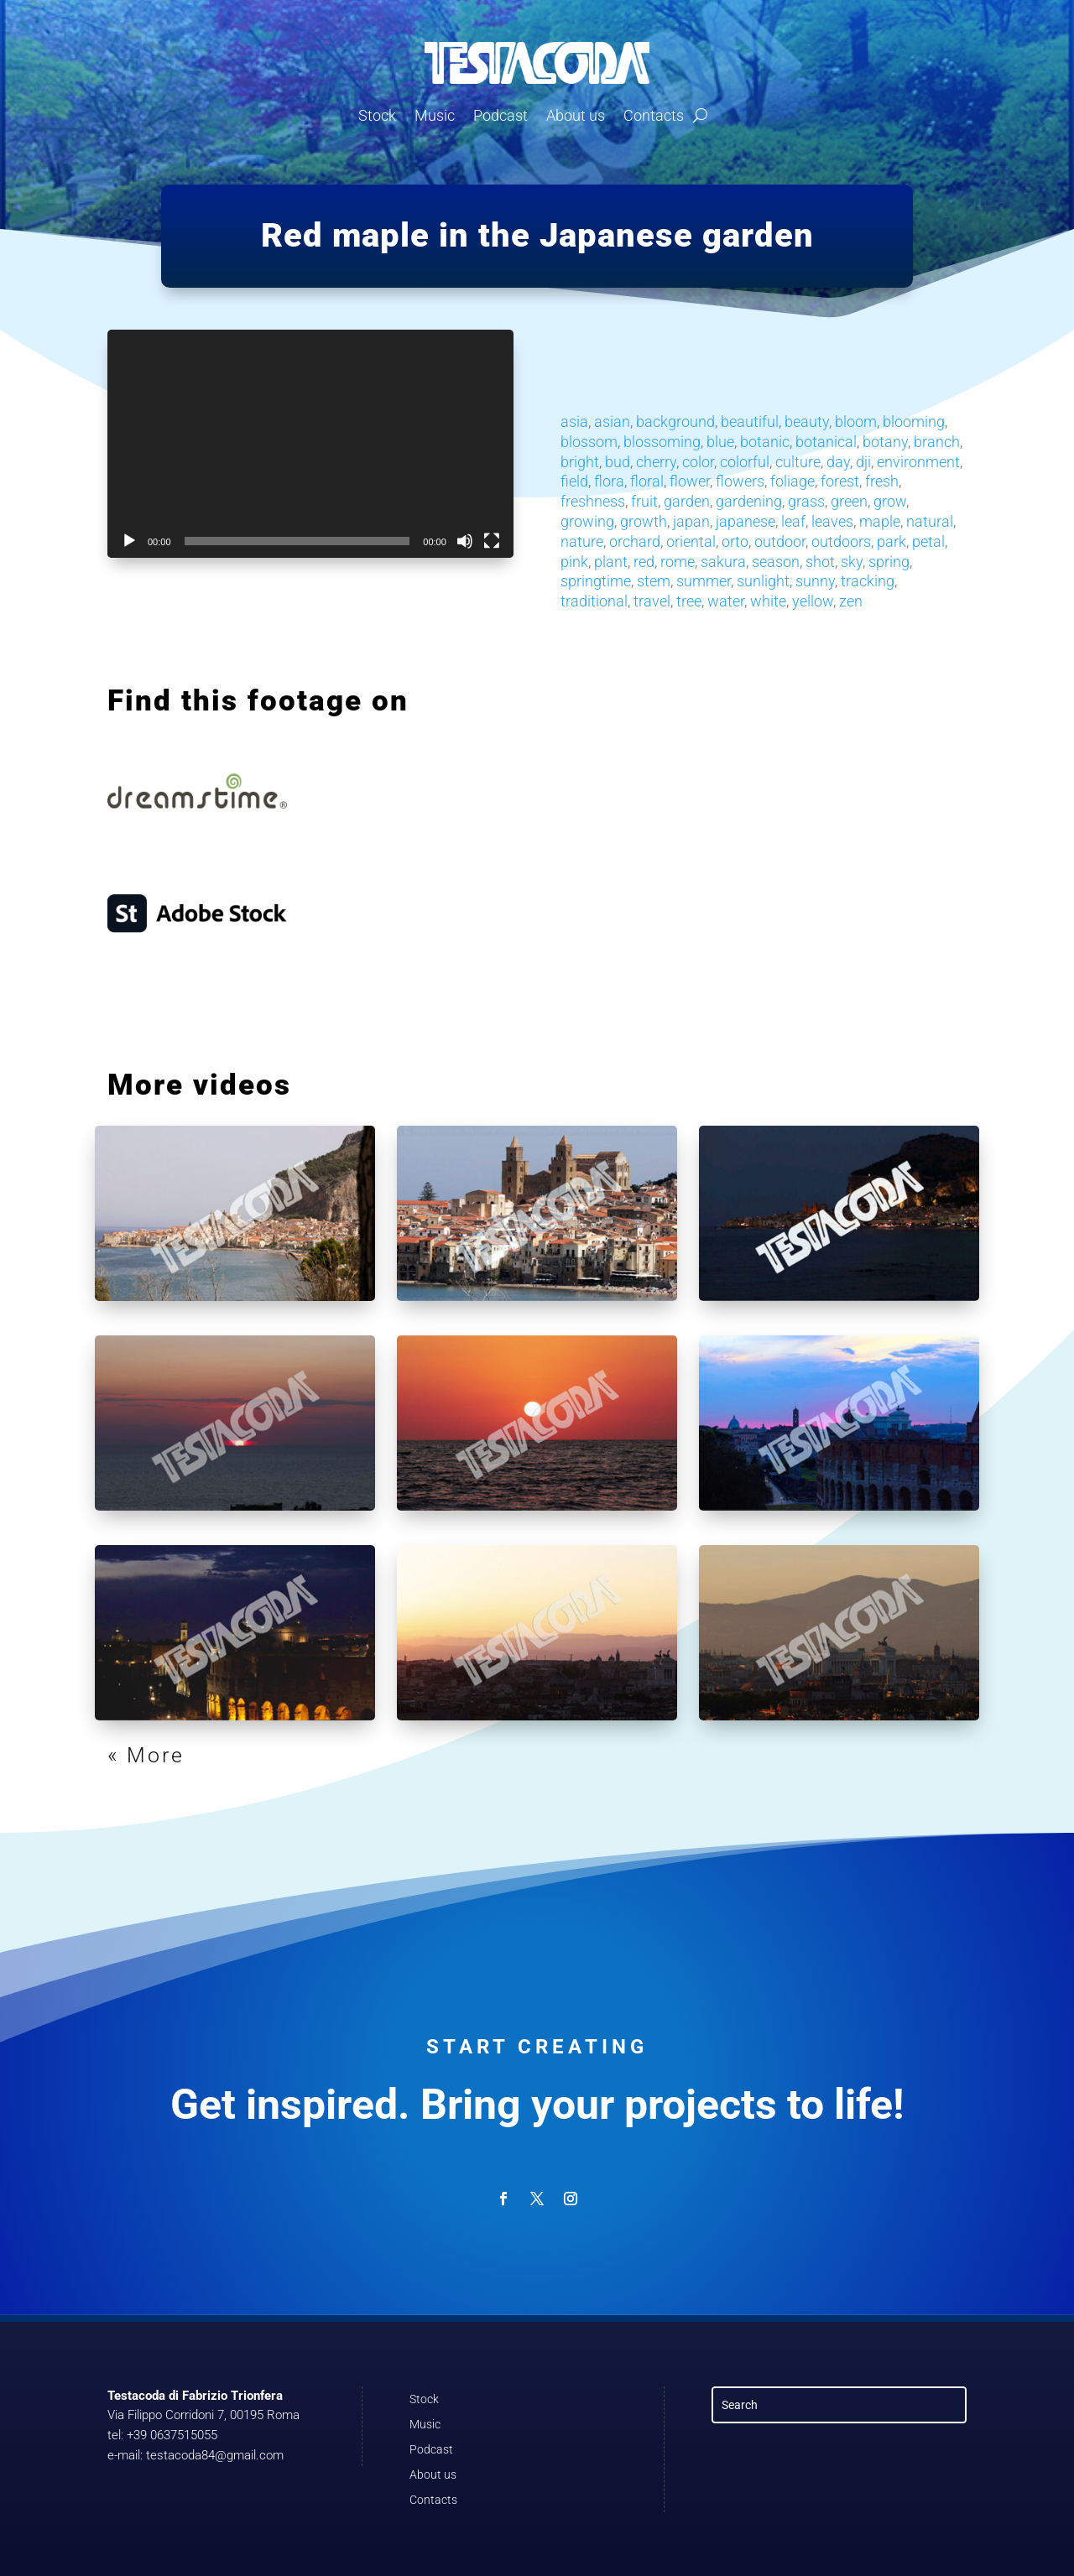  Describe the element at coordinates (840, 481) in the screenshot. I see `forest` at that location.